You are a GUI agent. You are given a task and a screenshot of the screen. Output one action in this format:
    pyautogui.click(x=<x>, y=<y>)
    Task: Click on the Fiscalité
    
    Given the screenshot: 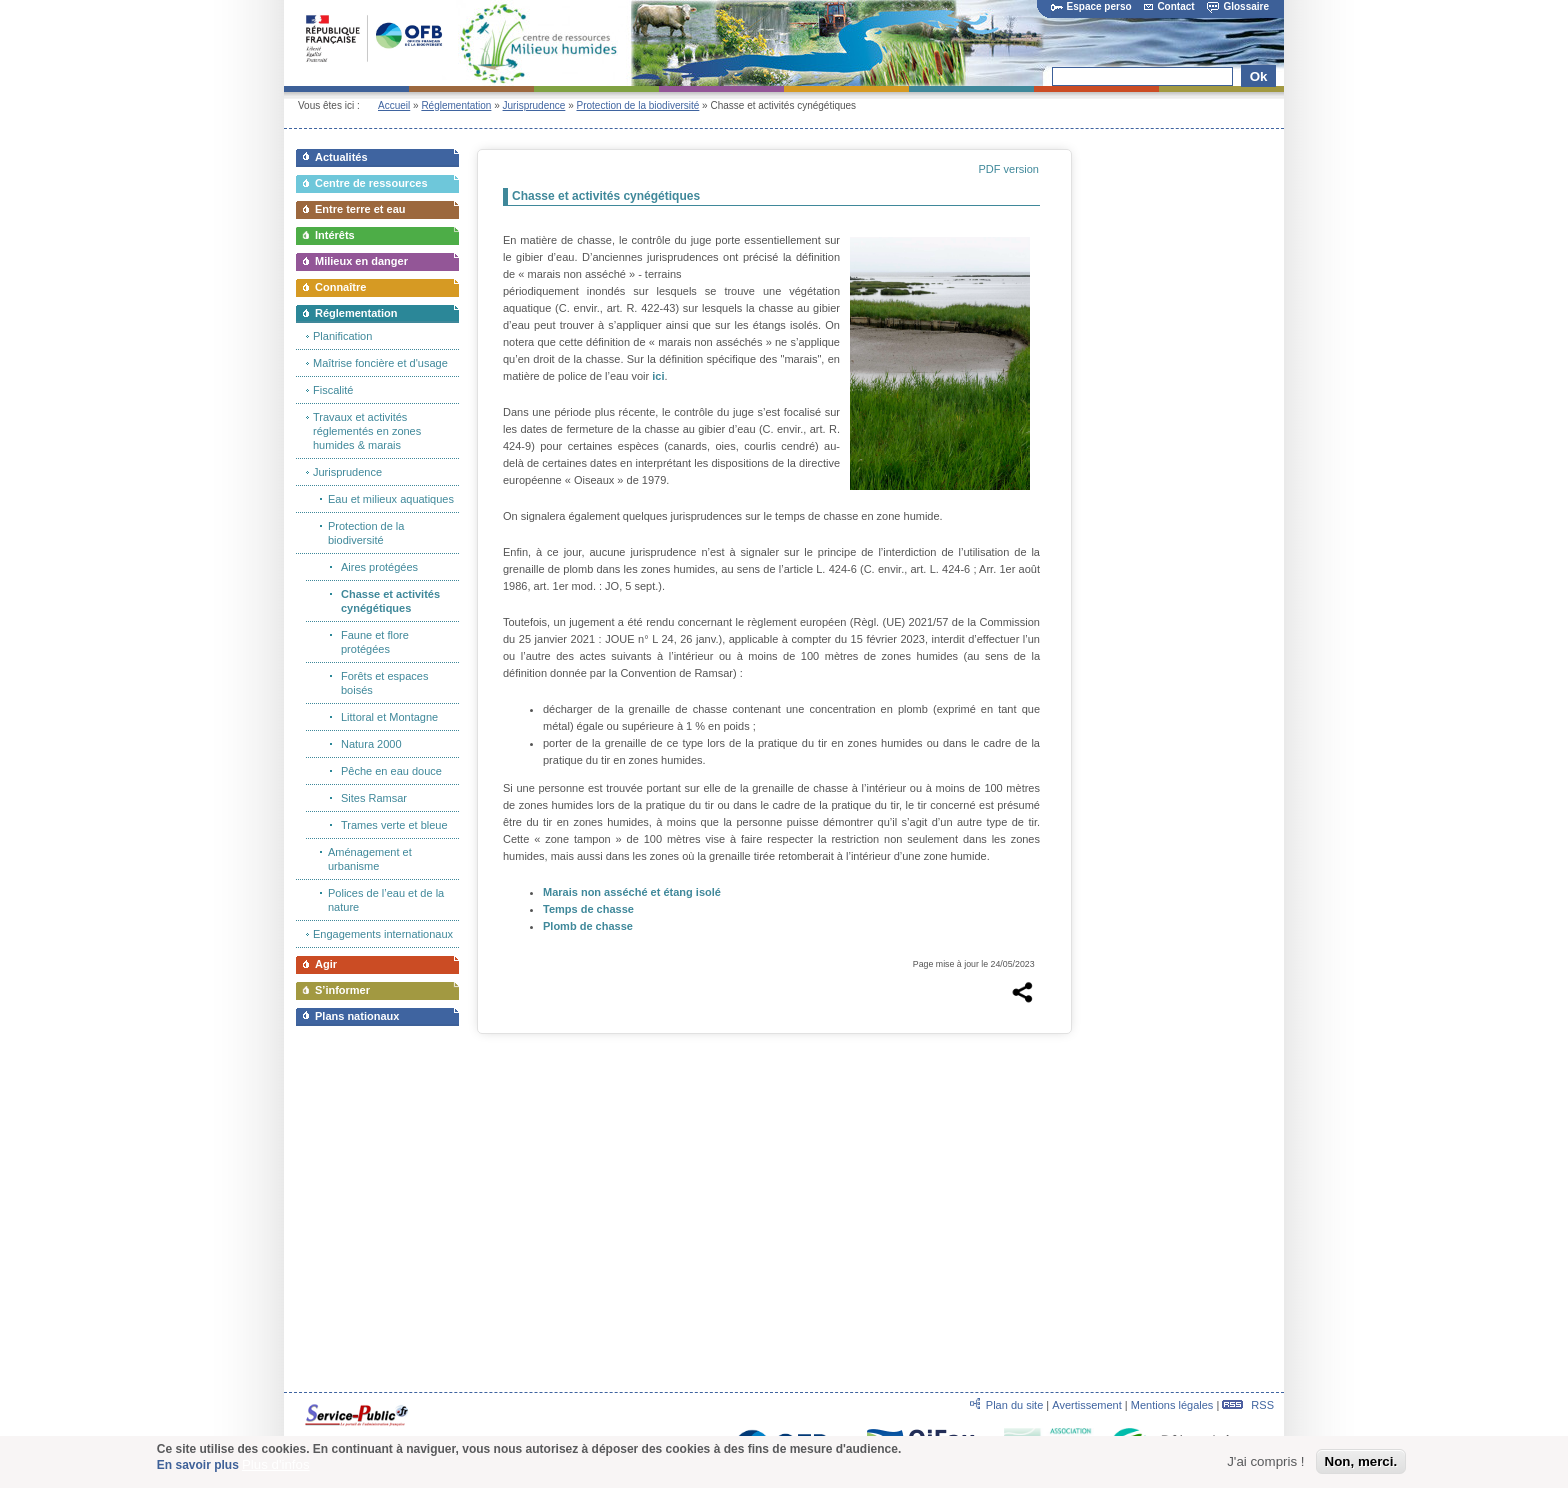 What is the action you would take?
    pyautogui.click(x=333, y=390)
    